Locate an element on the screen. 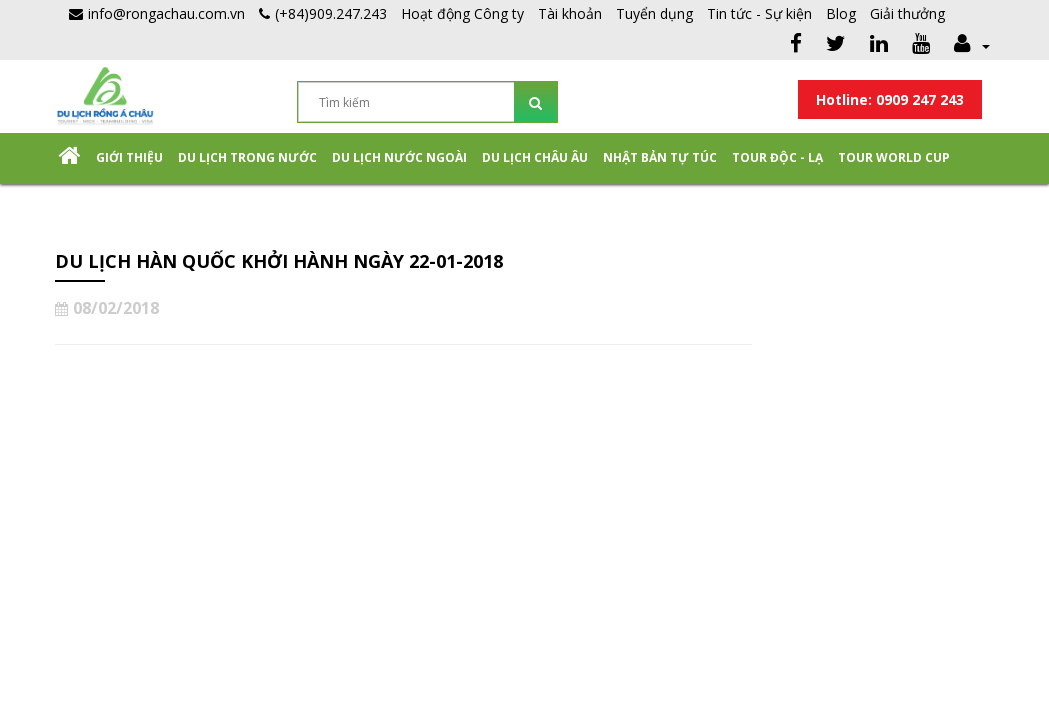 The height and width of the screenshot is (720, 1049). Du lịch trong nước [button] is located at coordinates (247, 157).